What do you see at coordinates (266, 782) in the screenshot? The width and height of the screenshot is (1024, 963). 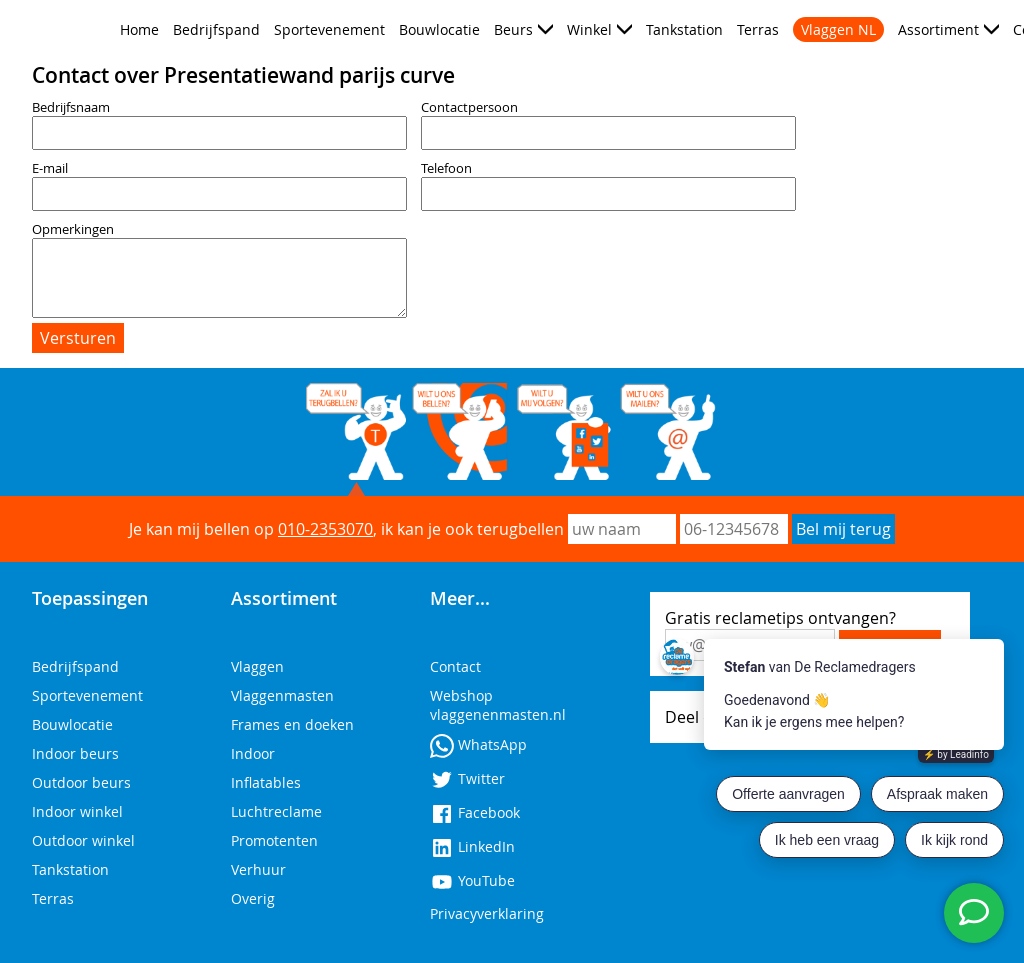 I see `Inflatables` at bounding box center [266, 782].